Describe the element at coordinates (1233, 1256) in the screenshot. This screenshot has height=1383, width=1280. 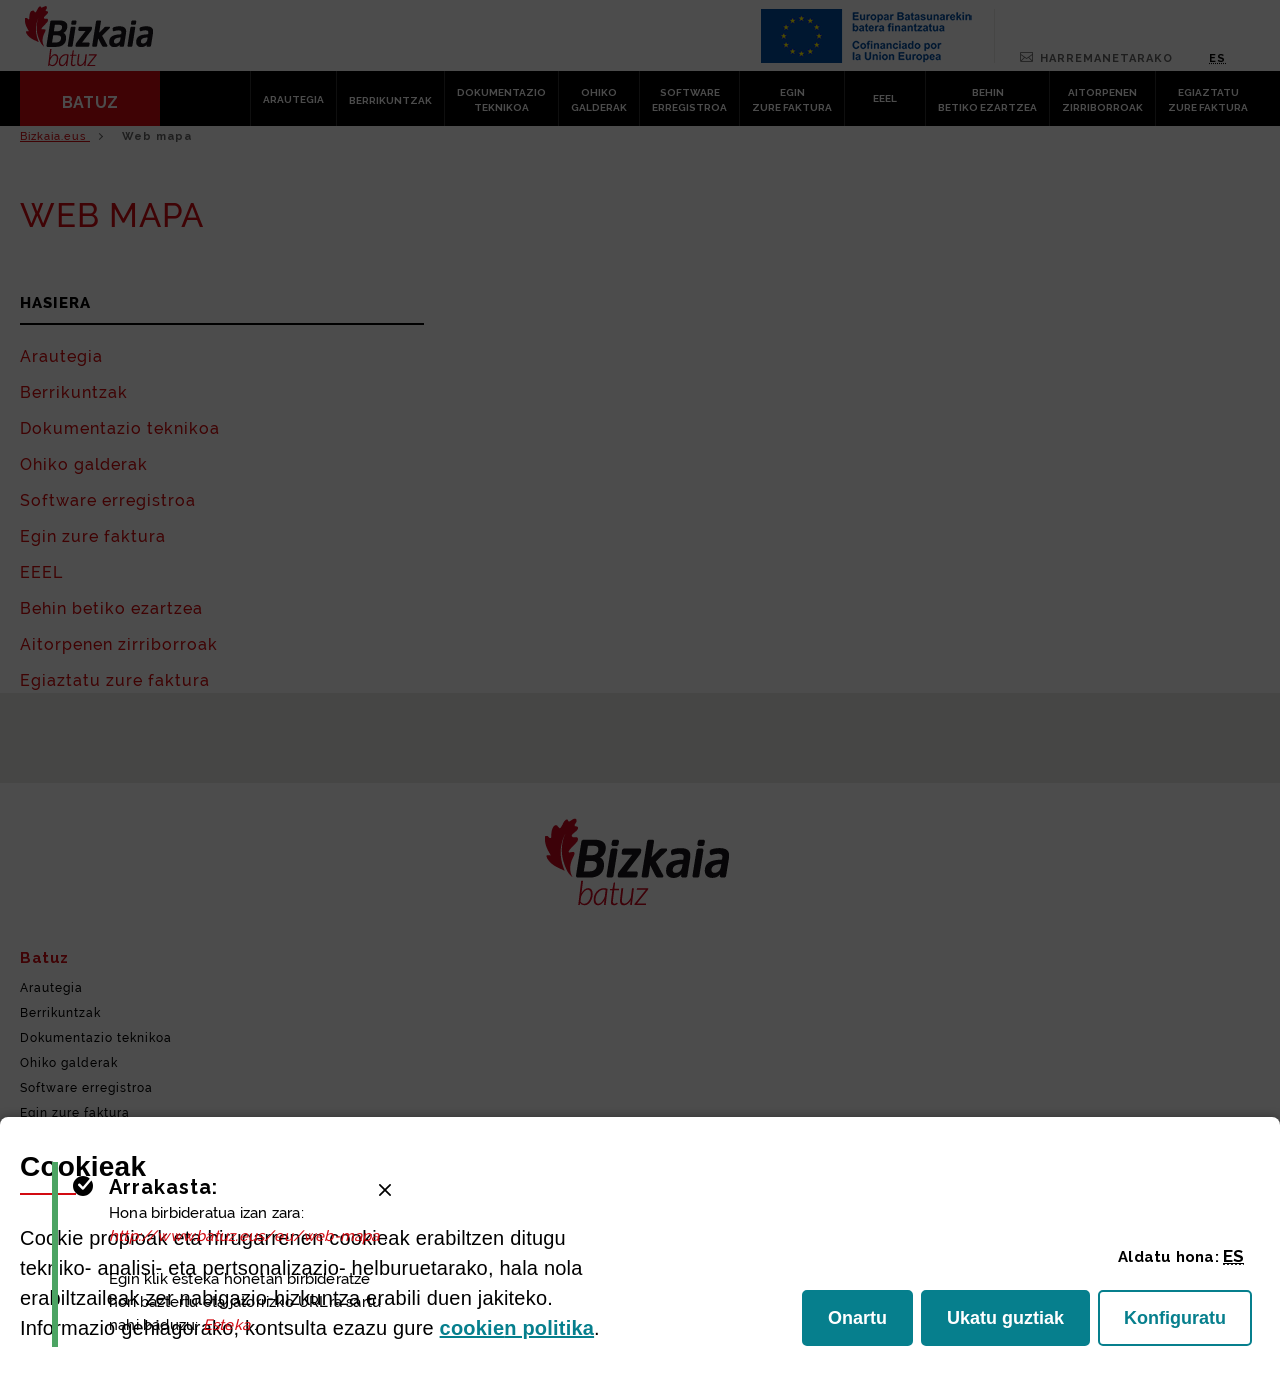
I see `[button]` at that location.